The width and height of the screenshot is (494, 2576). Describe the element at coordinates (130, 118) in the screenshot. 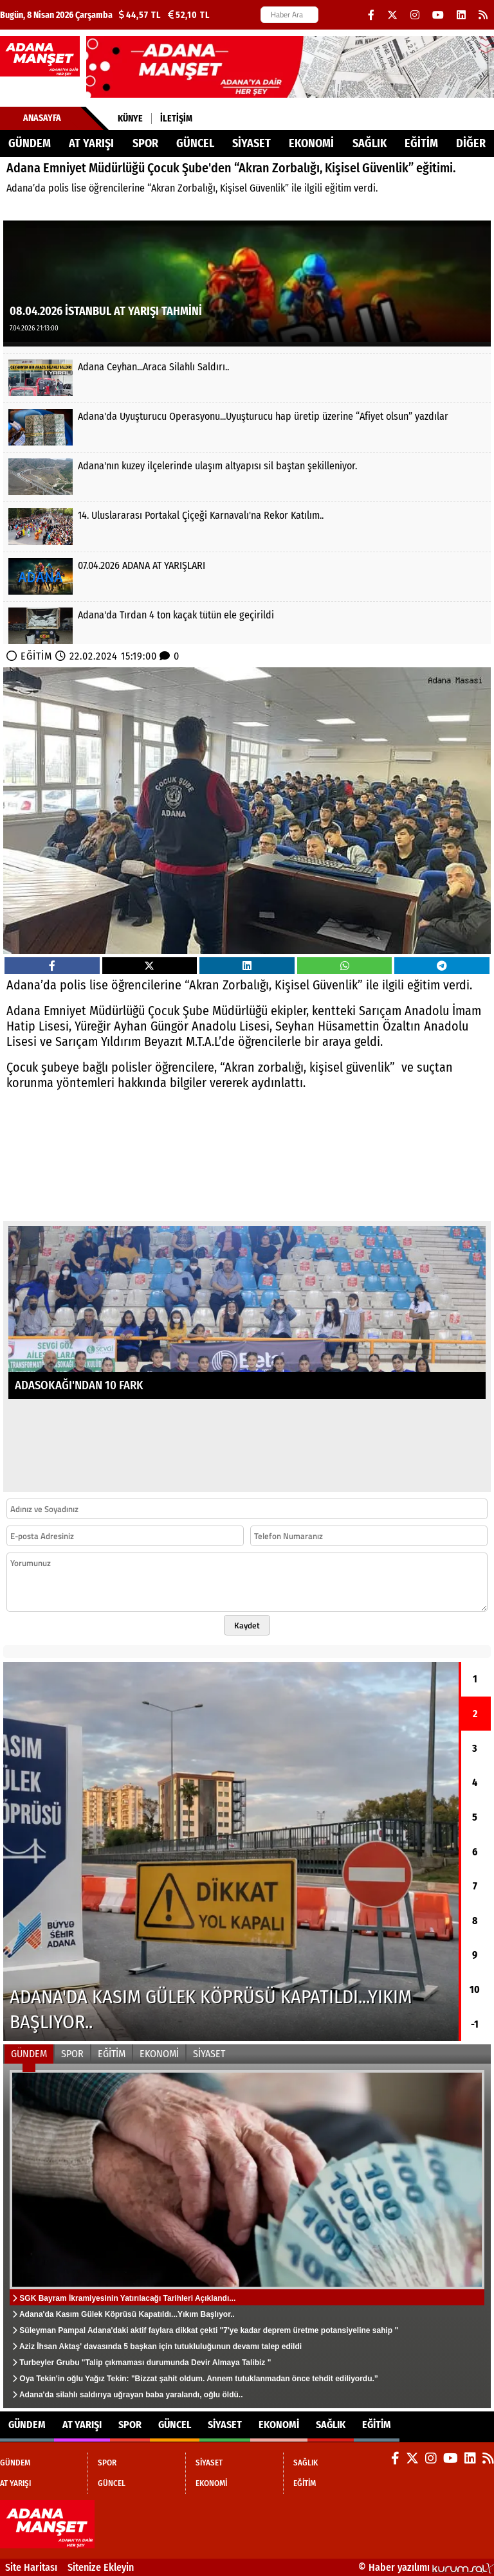

I see `Künye` at that location.